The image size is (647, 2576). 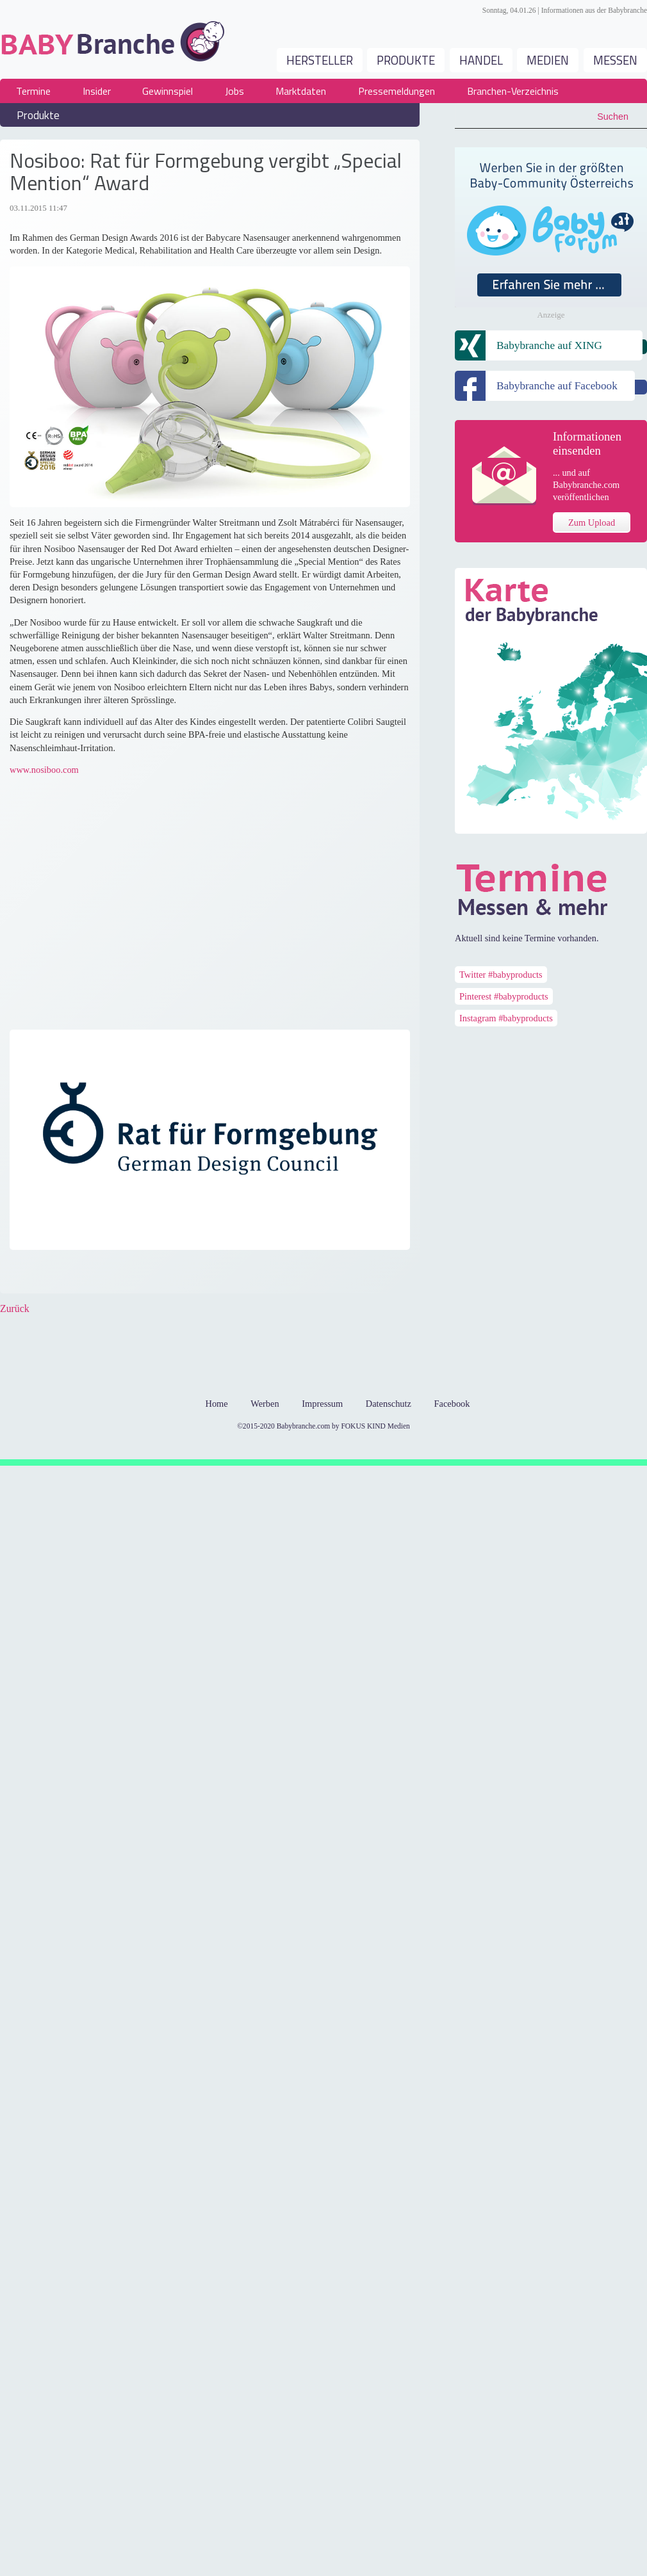 I want to click on Werben, so click(x=264, y=1403).